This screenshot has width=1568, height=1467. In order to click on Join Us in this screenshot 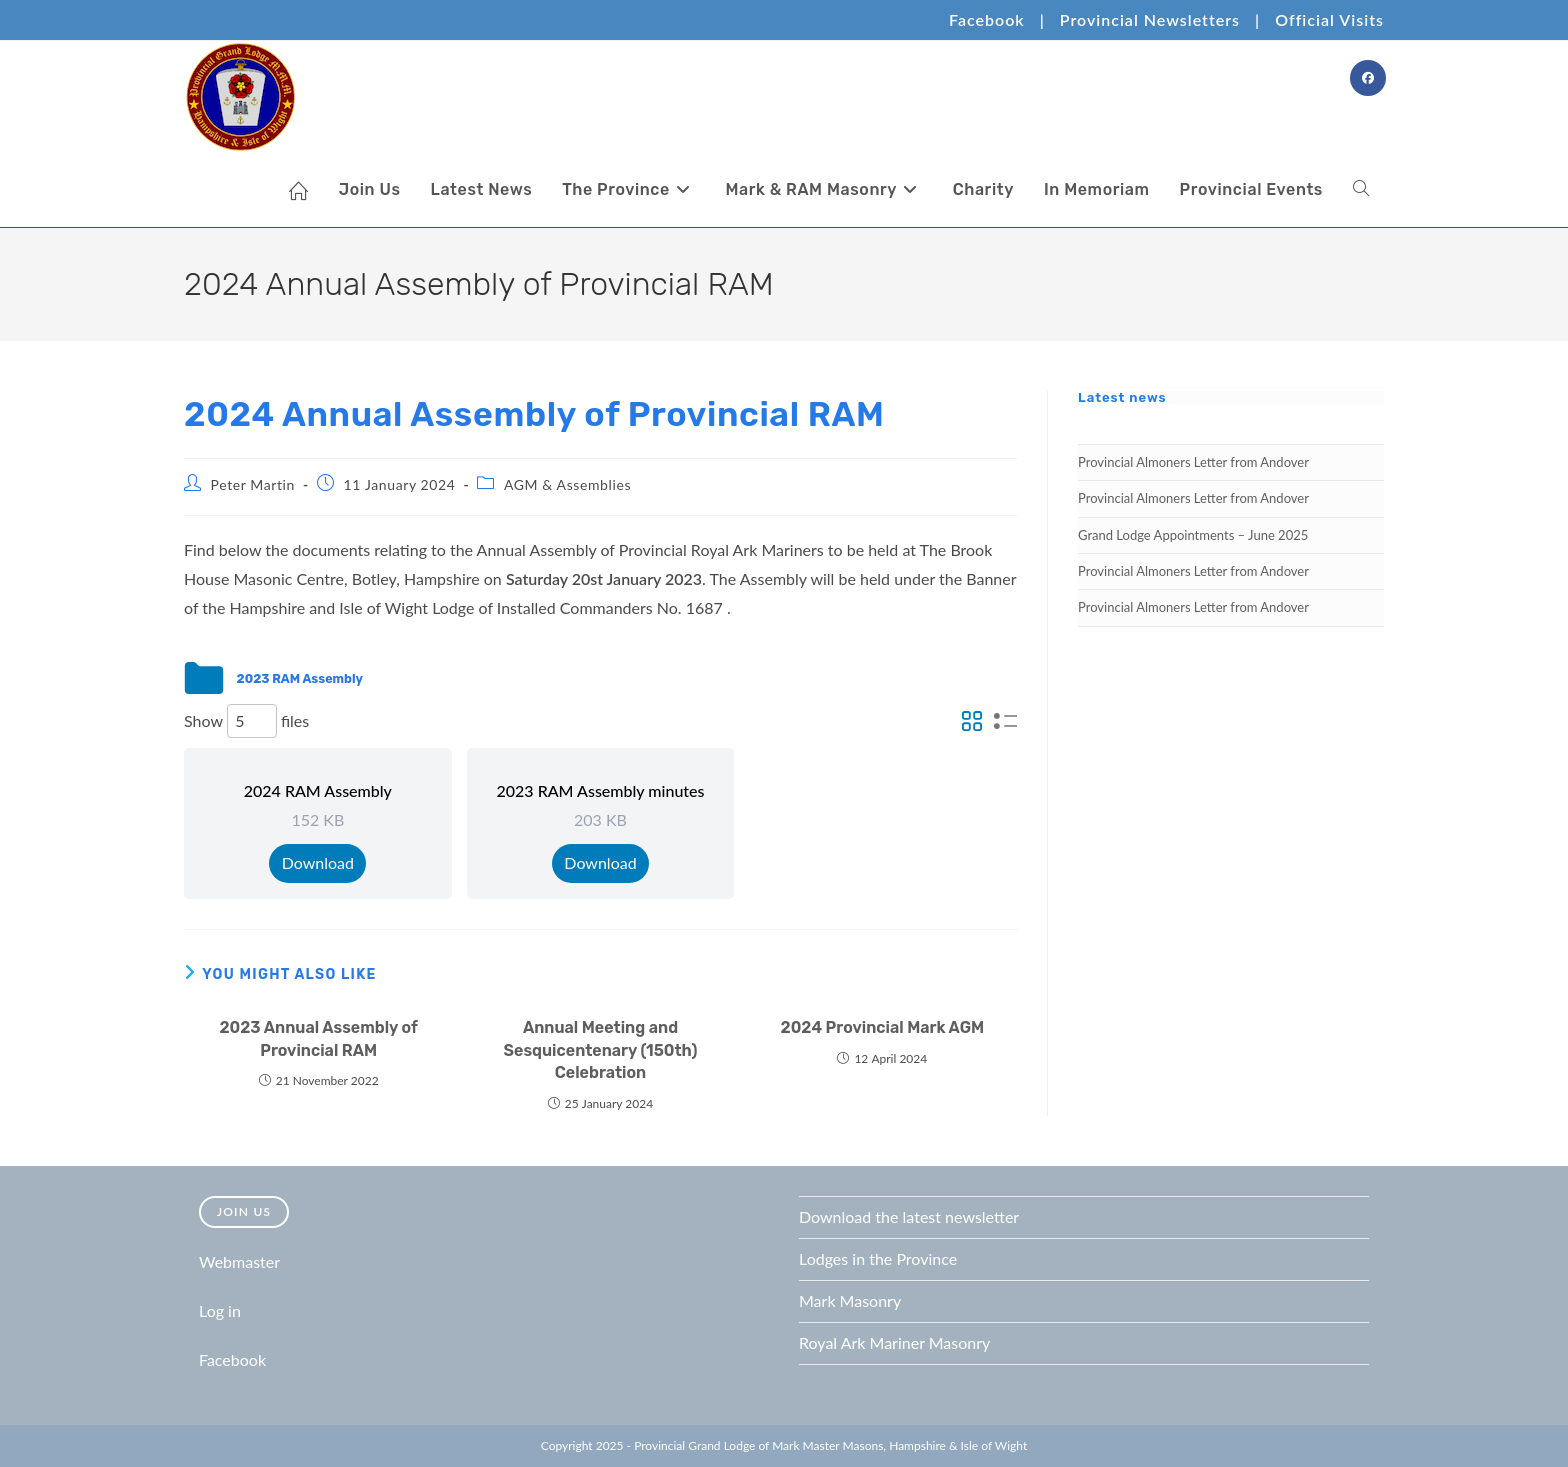, I will do `click(244, 1211)`.